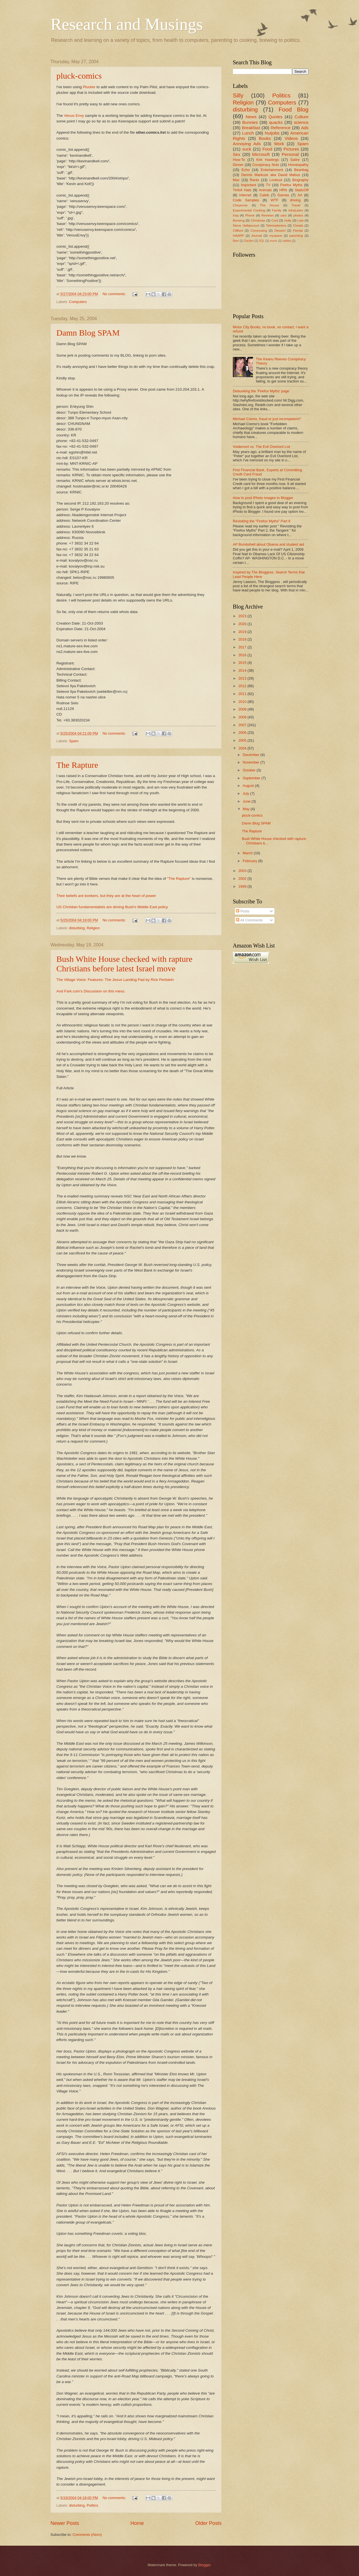 The image size is (359, 2576). Describe the element at coordinates (273, 240) in the screenshot. I see `music` at that location.